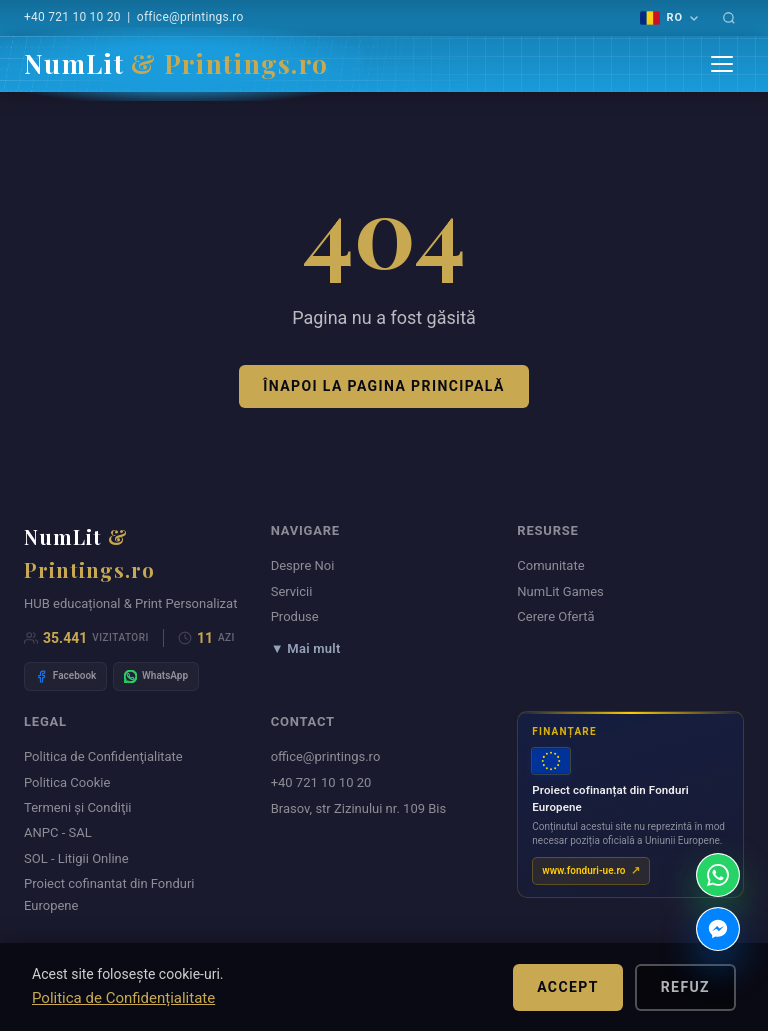 The image size is (768, 1031). I want to click on www.fonduri-ue.ro, so click(583, 869).